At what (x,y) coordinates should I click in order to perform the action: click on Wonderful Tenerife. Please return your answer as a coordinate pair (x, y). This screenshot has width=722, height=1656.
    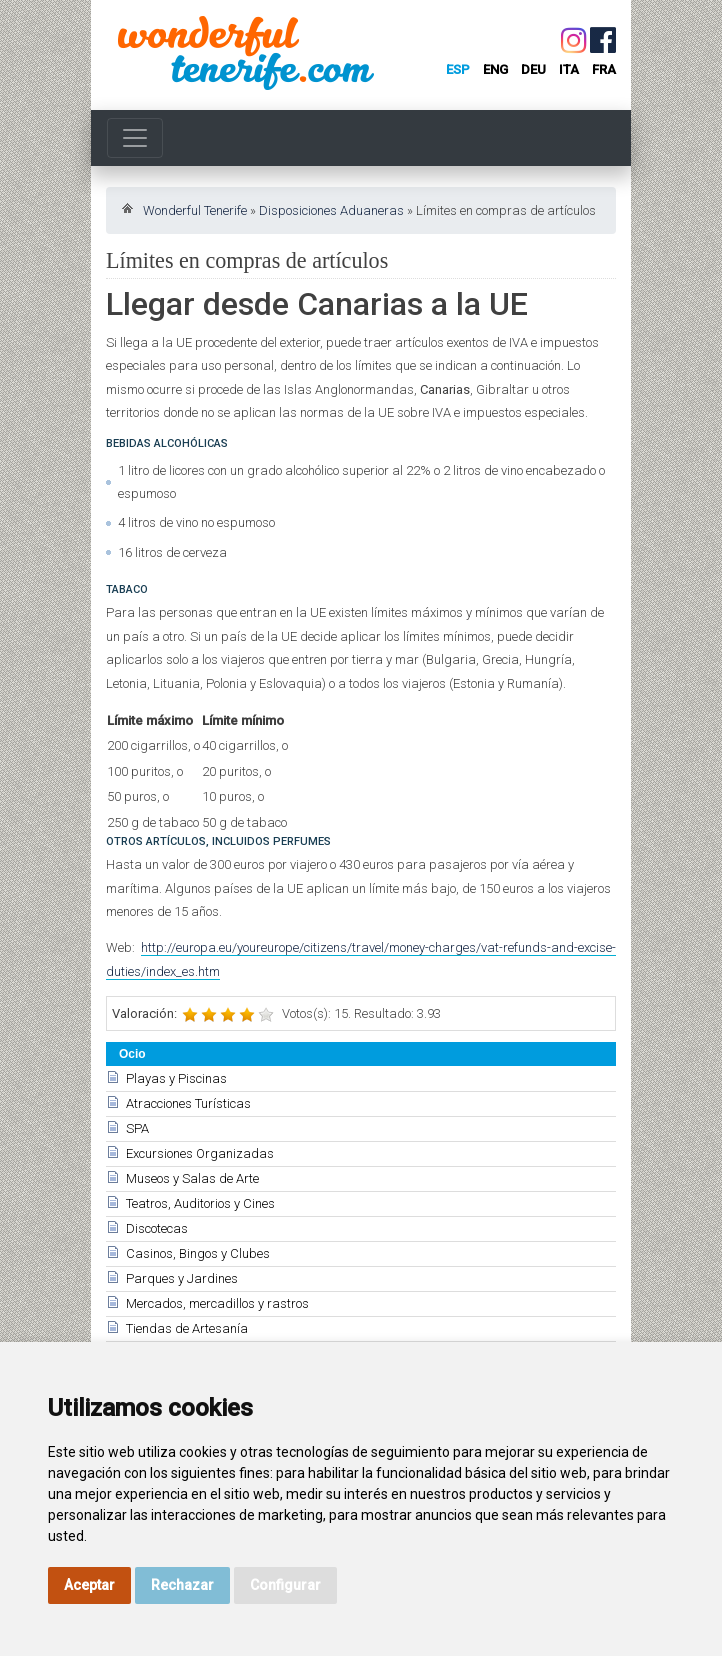
    Looking at the image, I should click on (195, 210).